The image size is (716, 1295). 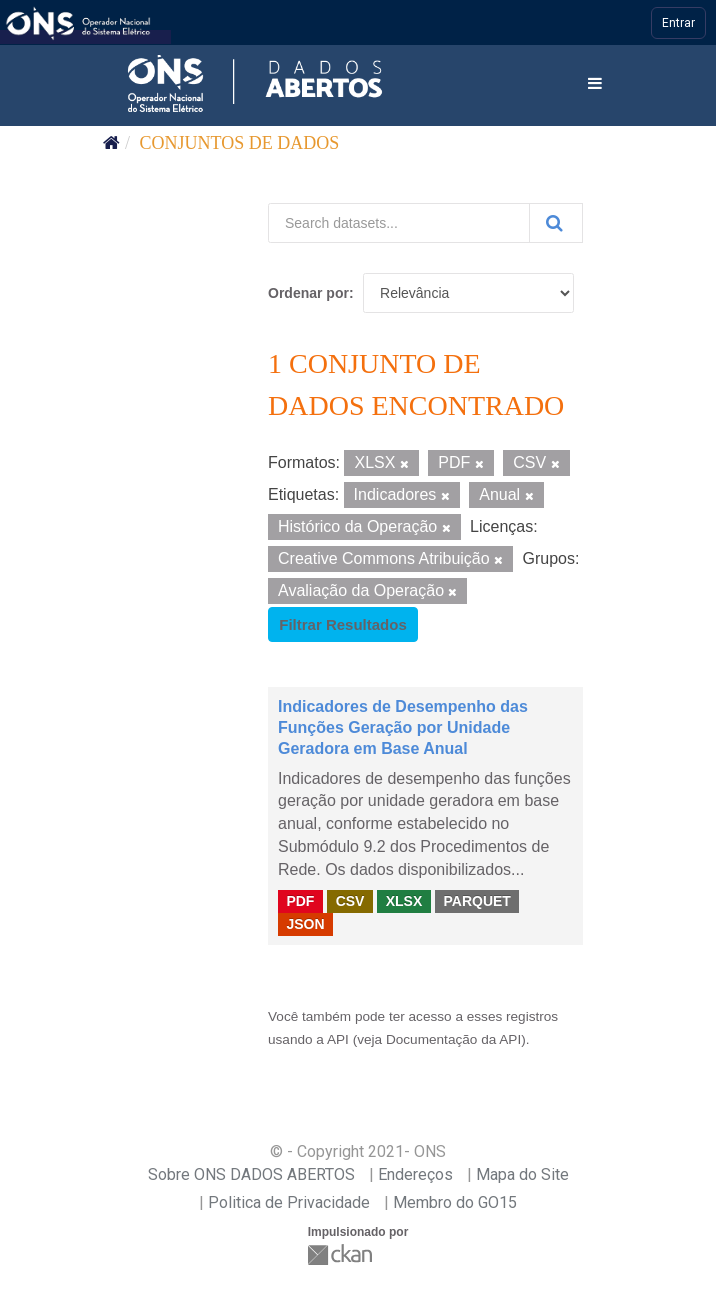 What do you see at coordinates (342, 1254) in the screenshot?
I see `CKAN` at bounding box center [342, 1254].